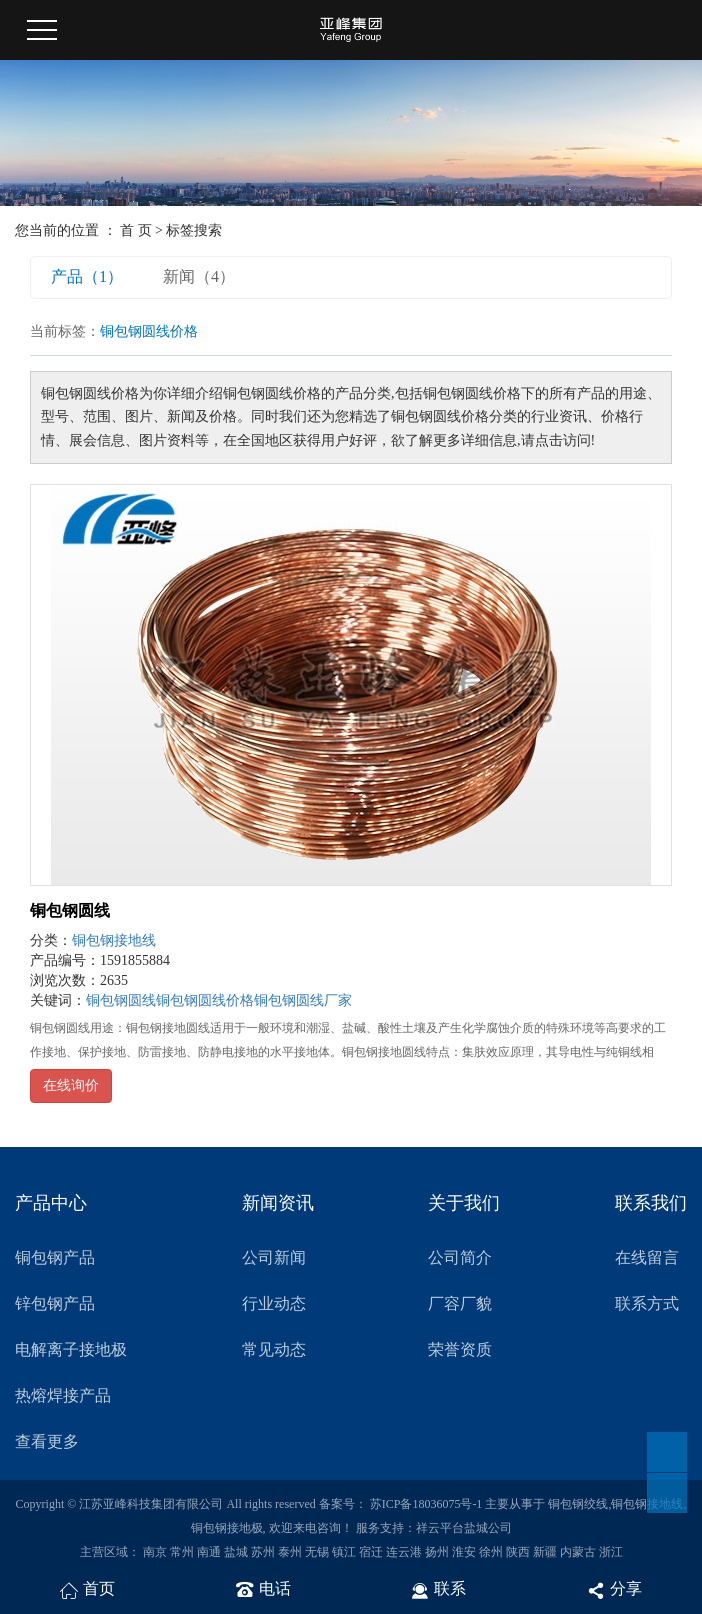  Describe the element at coordinates (70, 910) in the screenshot. I see `铜包钢圆线` at that location.